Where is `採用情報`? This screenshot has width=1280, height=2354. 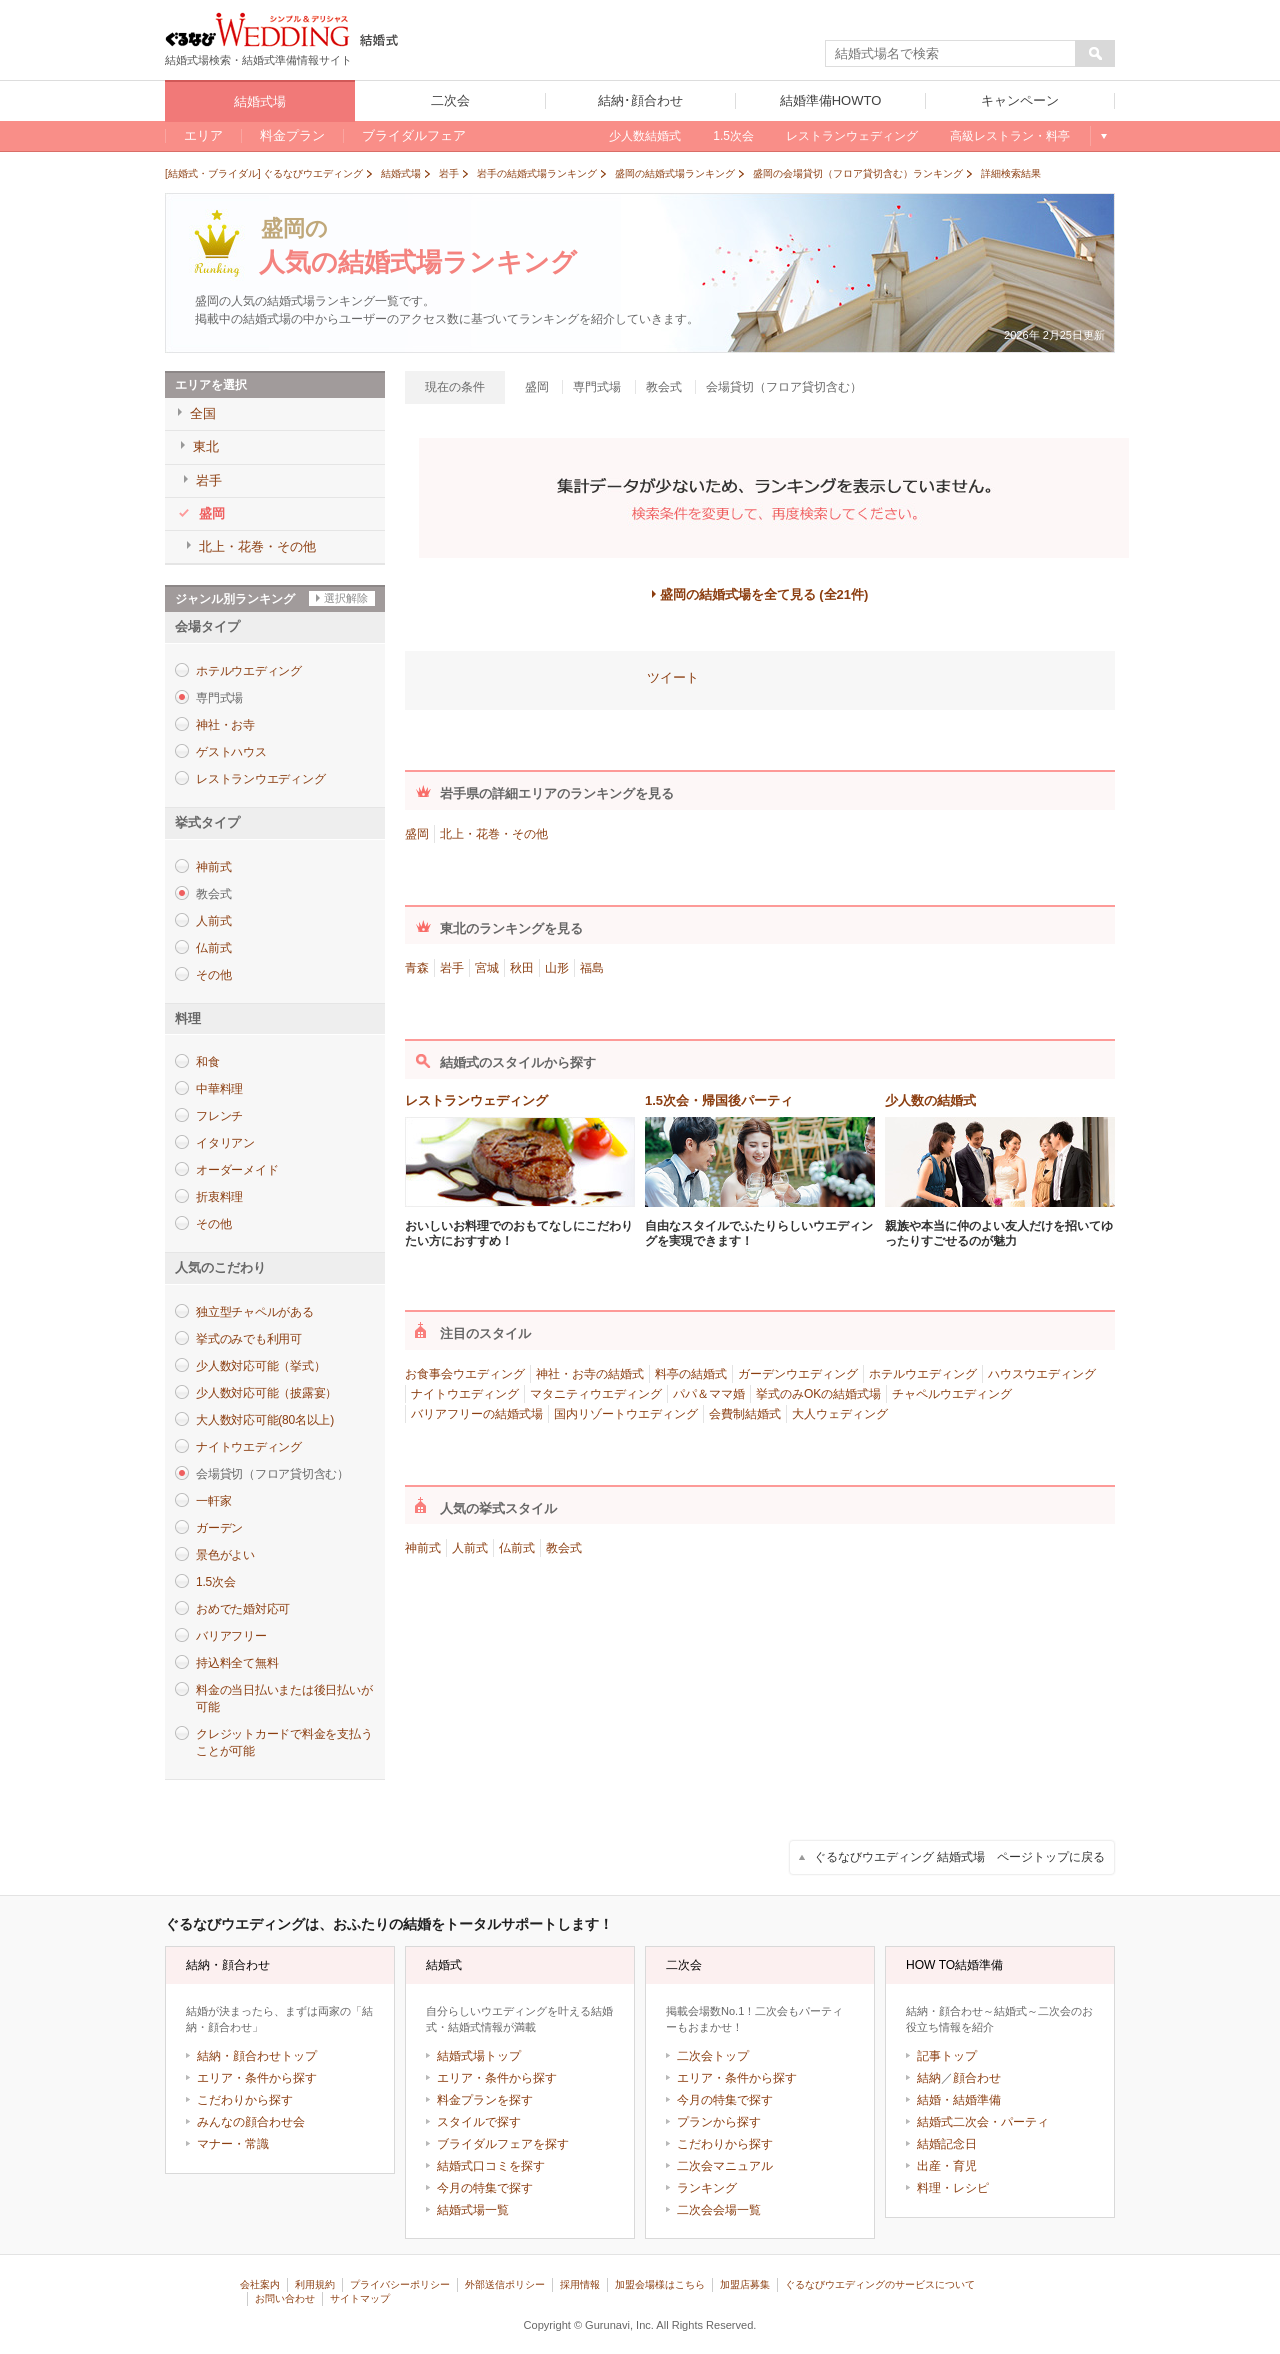 採用情報 is located at coordinates (580, 2284).